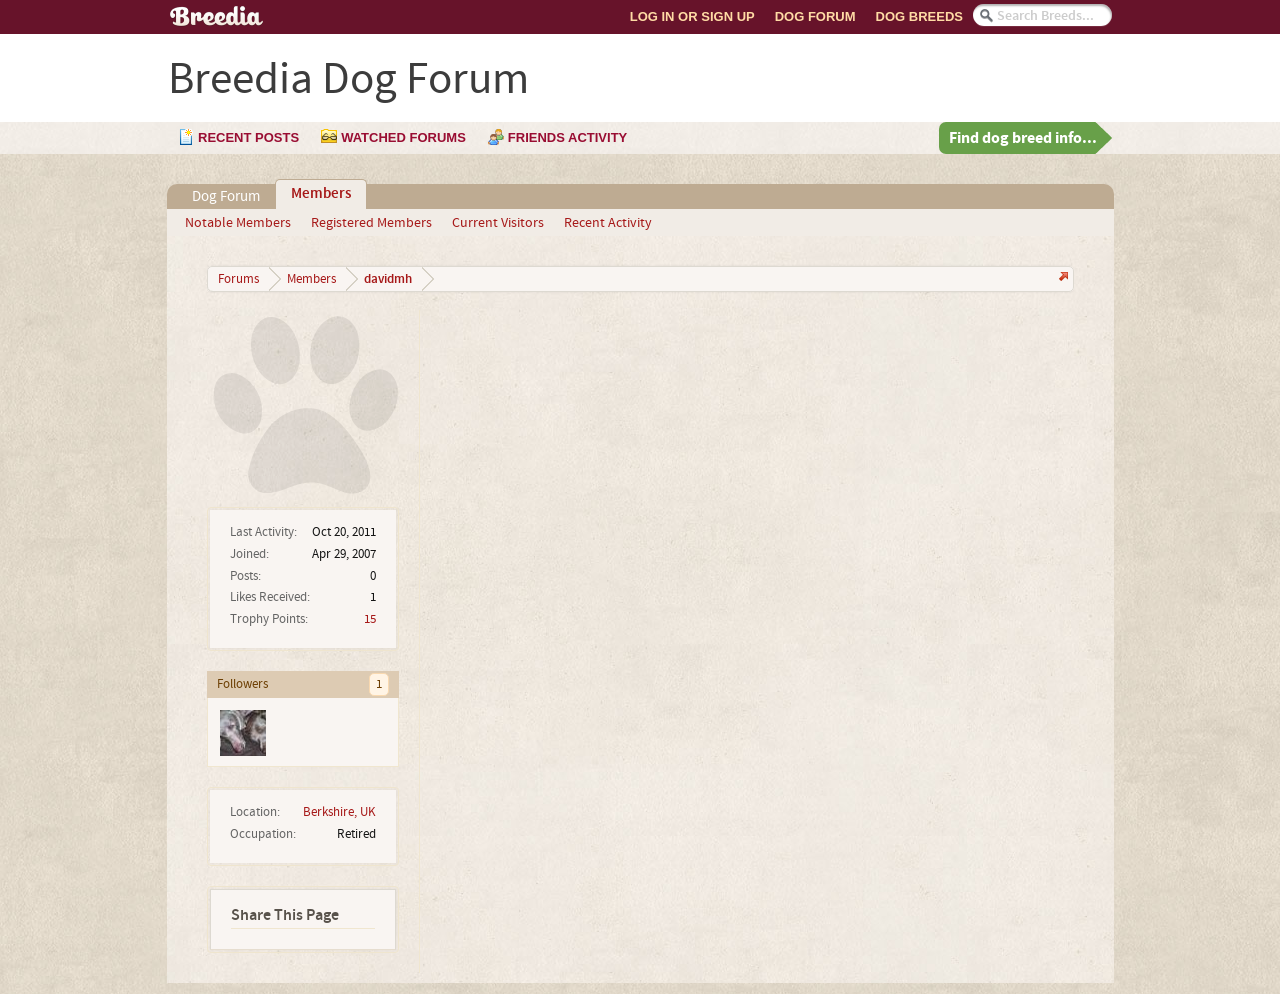 This screenshot has width=1280, height=994. I want to click on Notable Members, so click(238, 223).